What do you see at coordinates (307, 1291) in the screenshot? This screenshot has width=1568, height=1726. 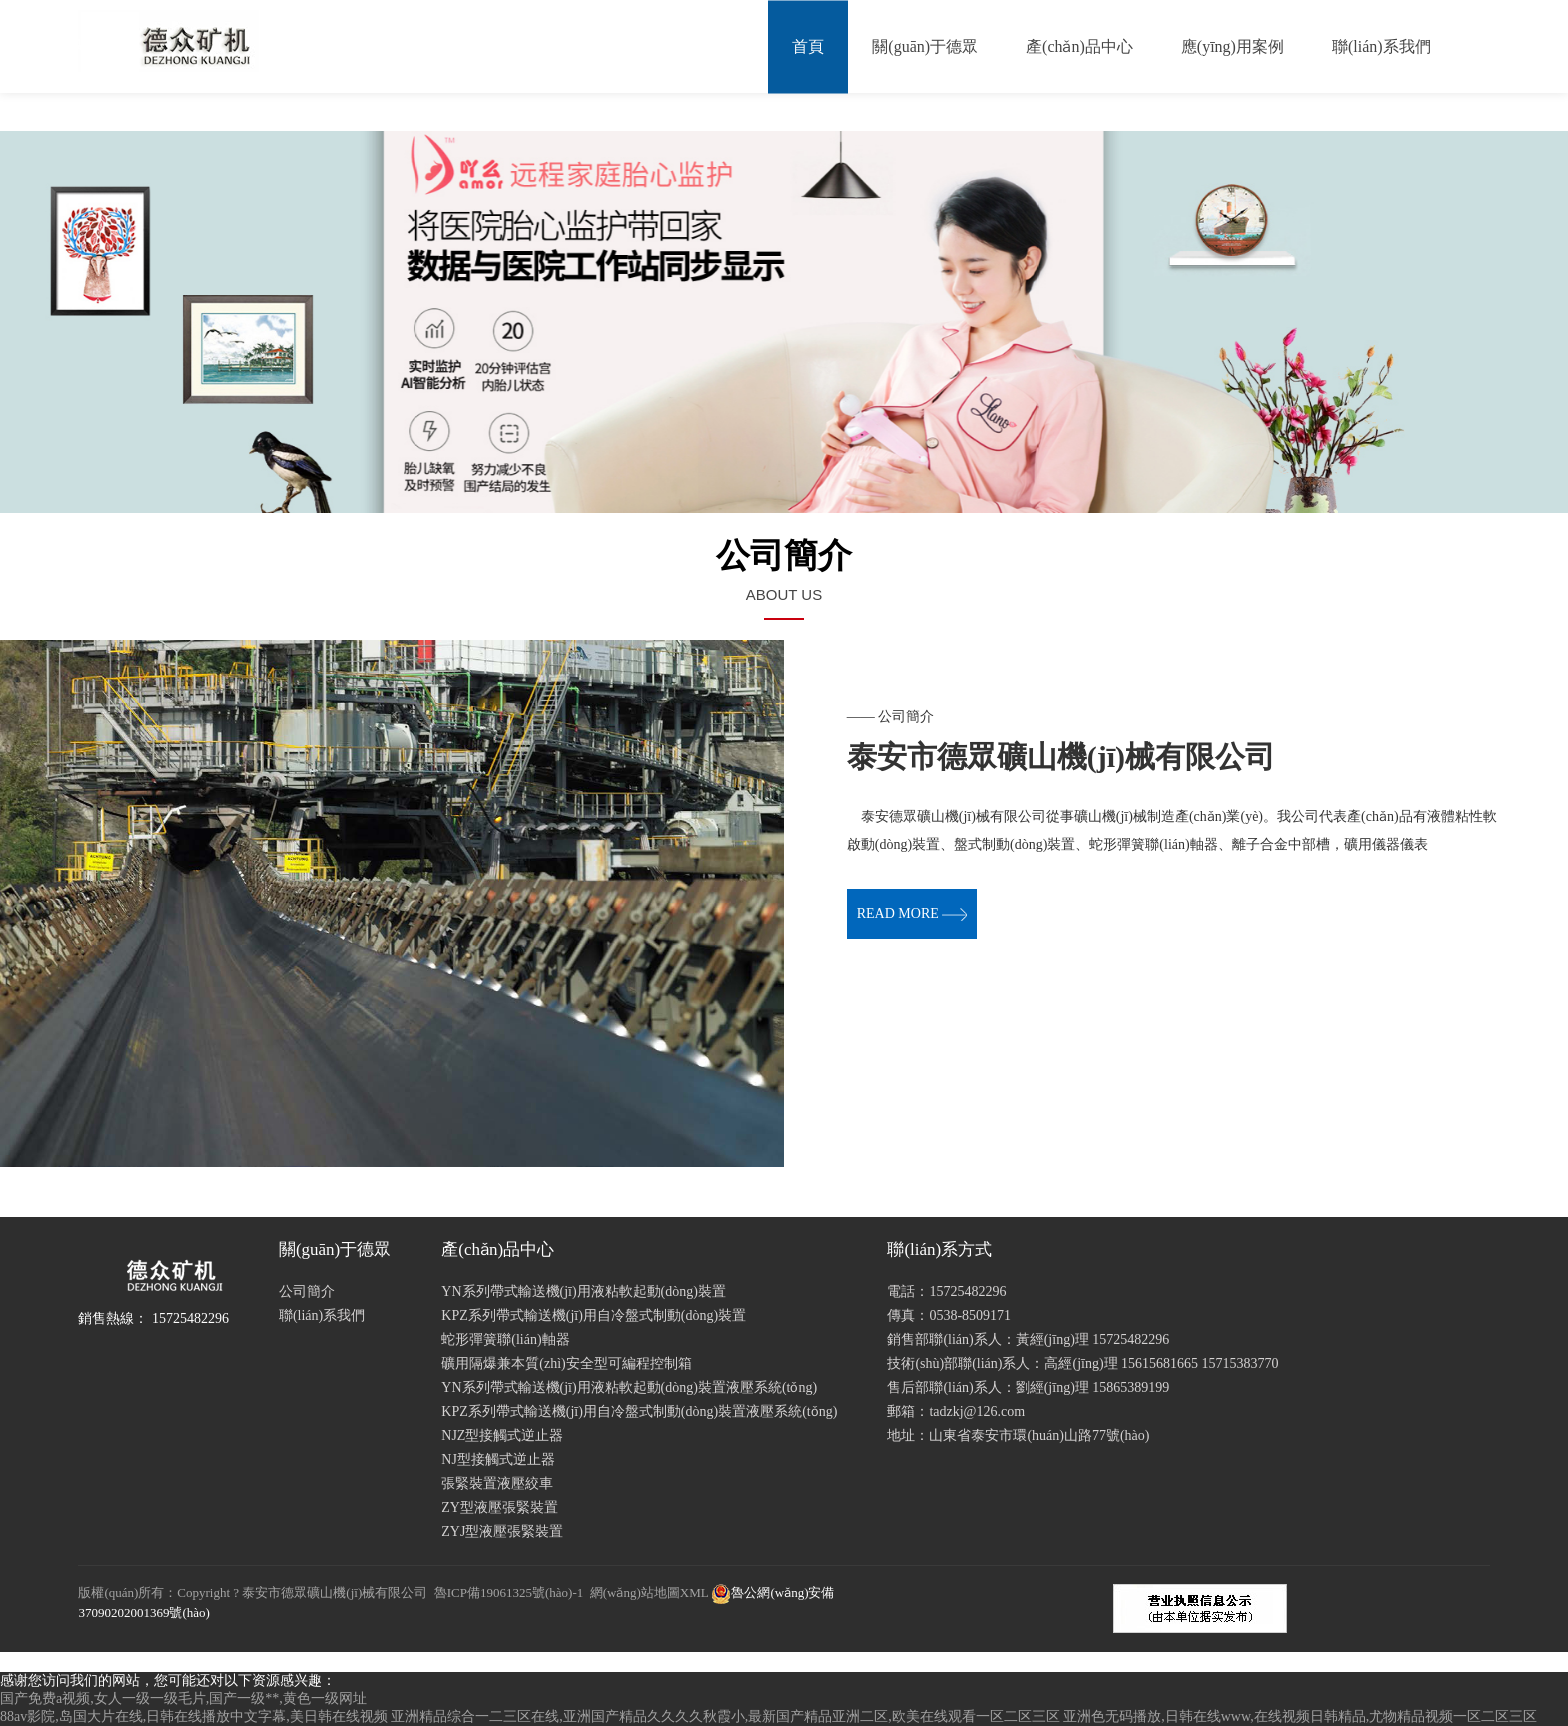 I see `公司簡介` at bounding box center [307, 1291].